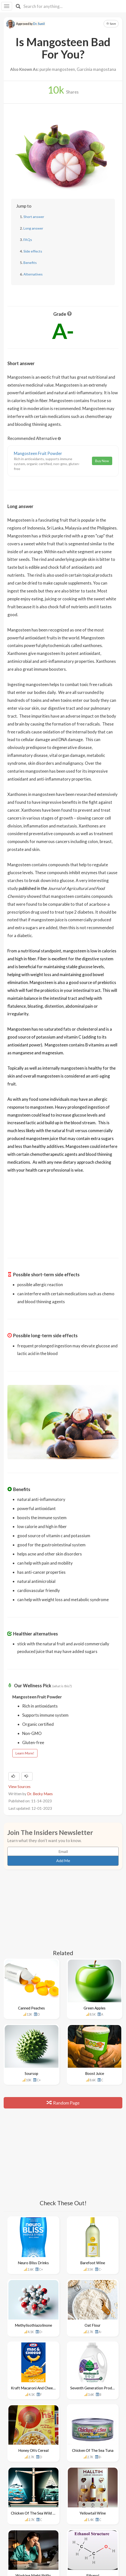 Image resolution: width=126 pixels, height=2576 pixels. Describe the element at coordinates (40, 1793) in the screenshot. I see `Dr. Becky Maes` at that location.